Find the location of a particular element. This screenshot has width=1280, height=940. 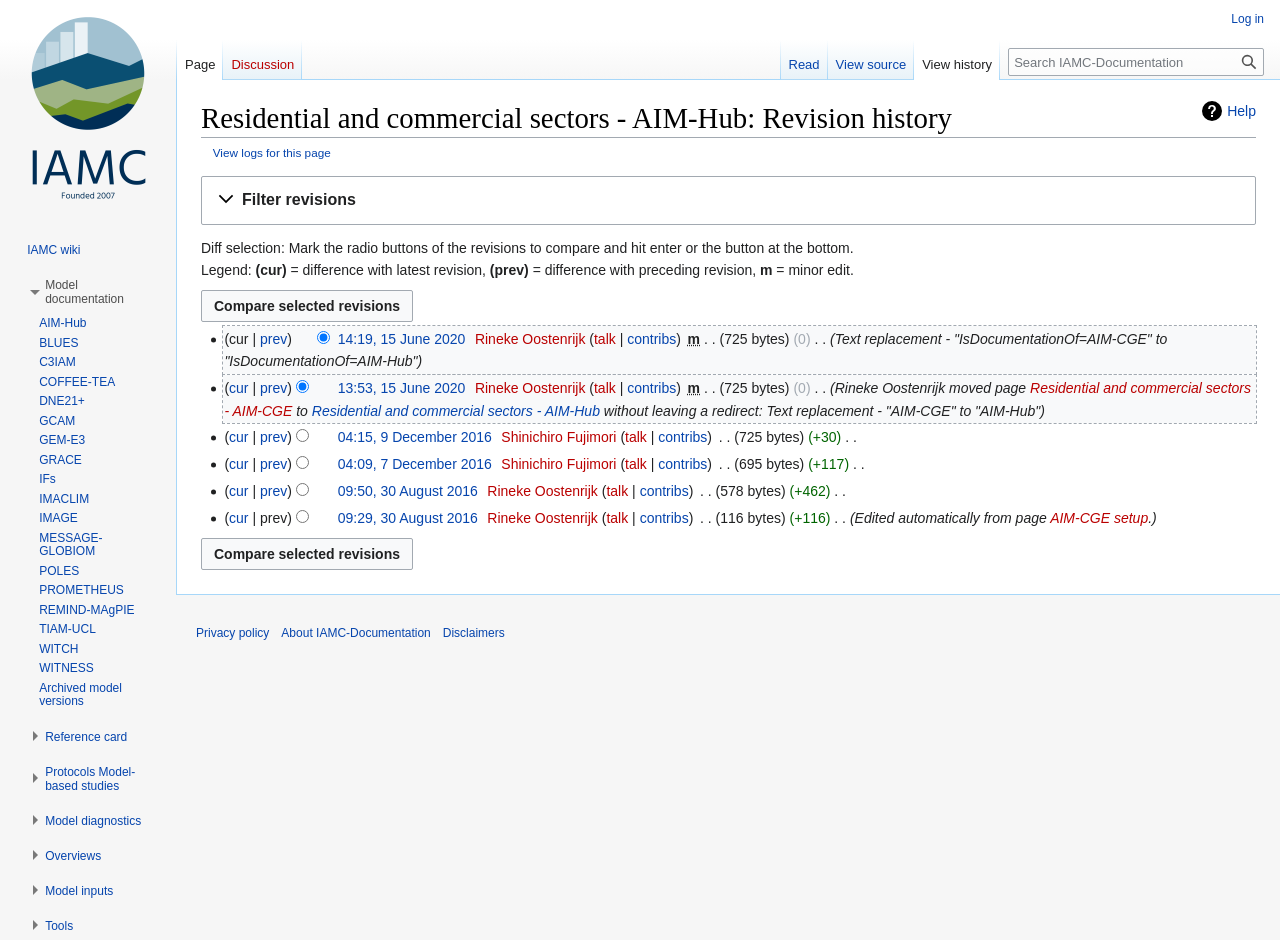

View logs for this page is located at coordinates (272, 152).